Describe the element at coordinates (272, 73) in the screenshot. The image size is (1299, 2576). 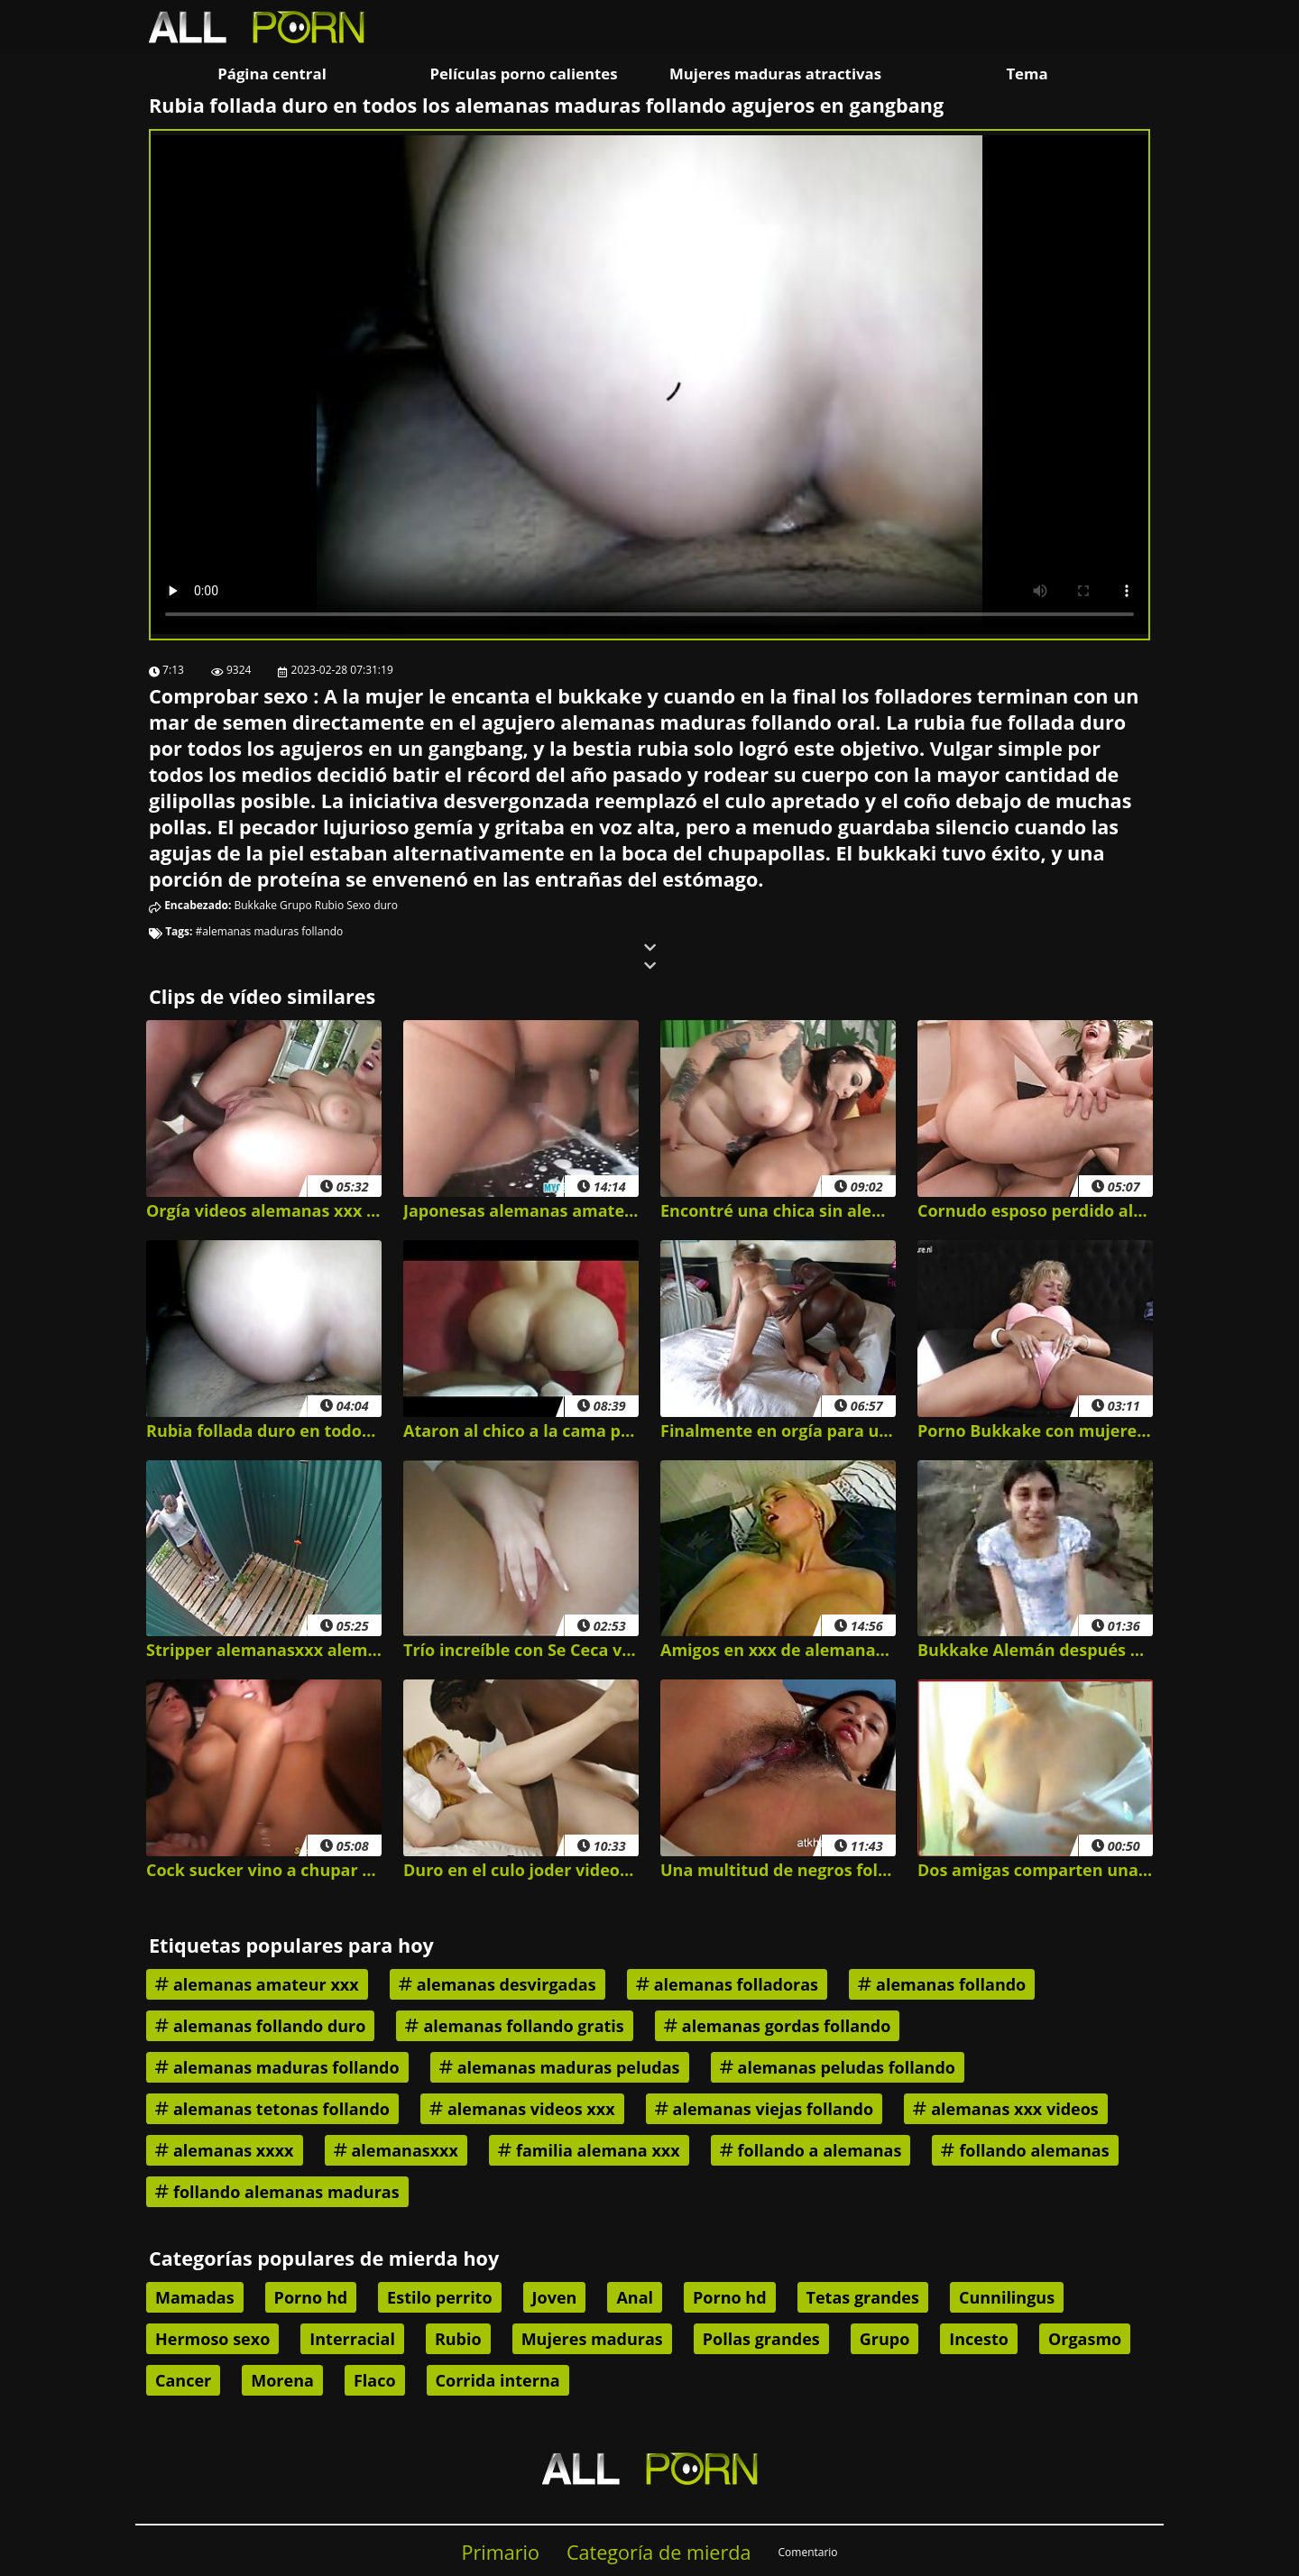
I see `Página central` at that location.